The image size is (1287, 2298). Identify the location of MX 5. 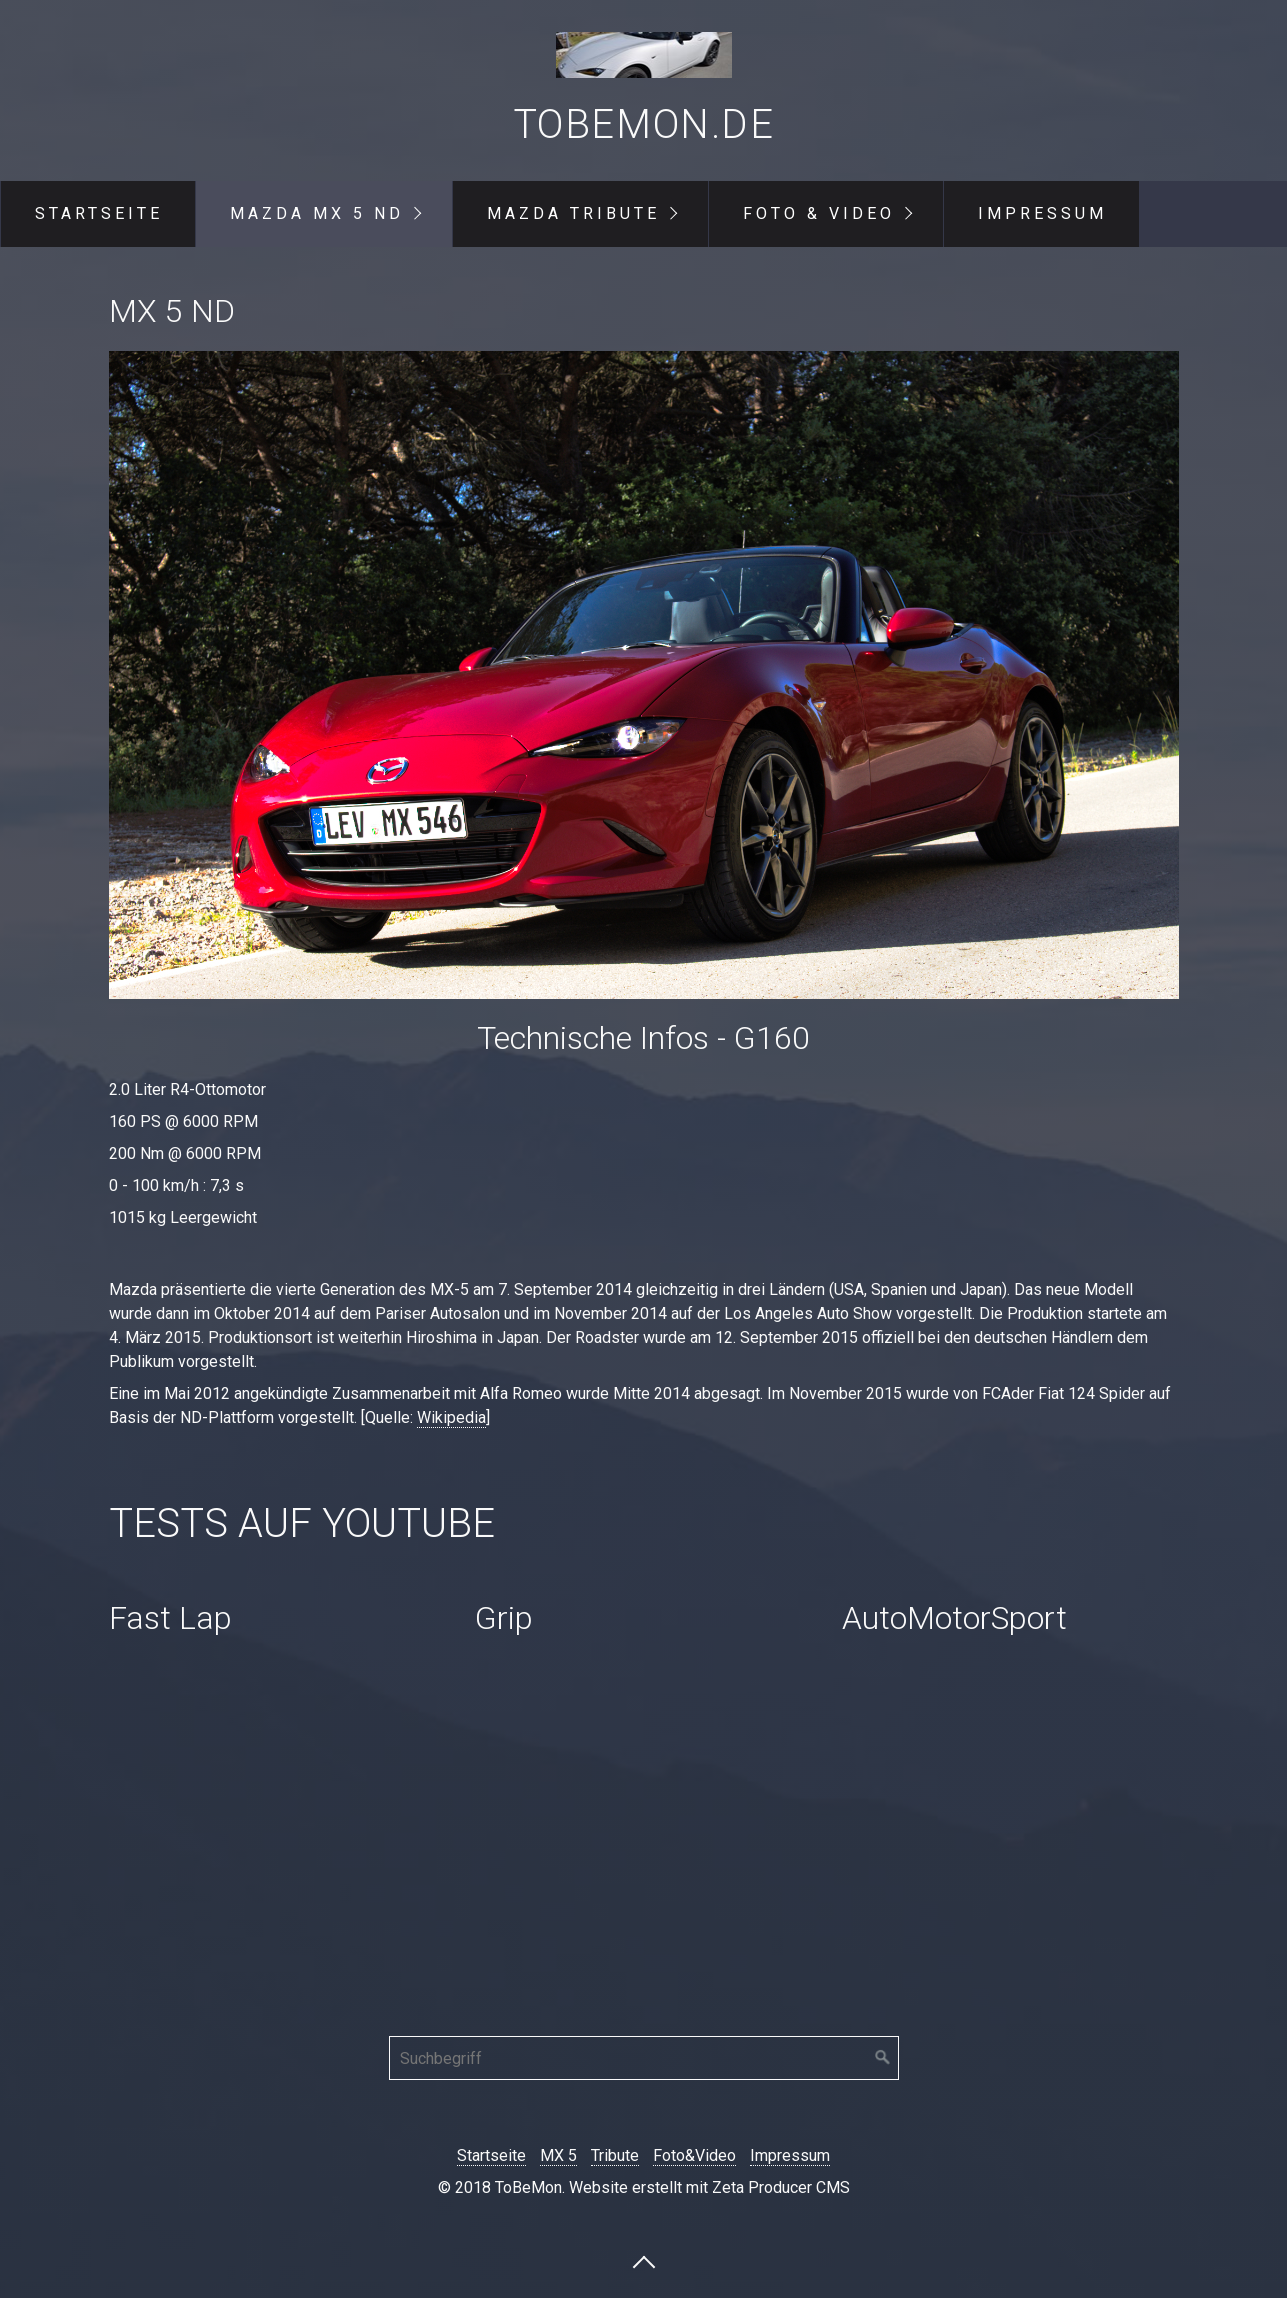
(558, 2155).